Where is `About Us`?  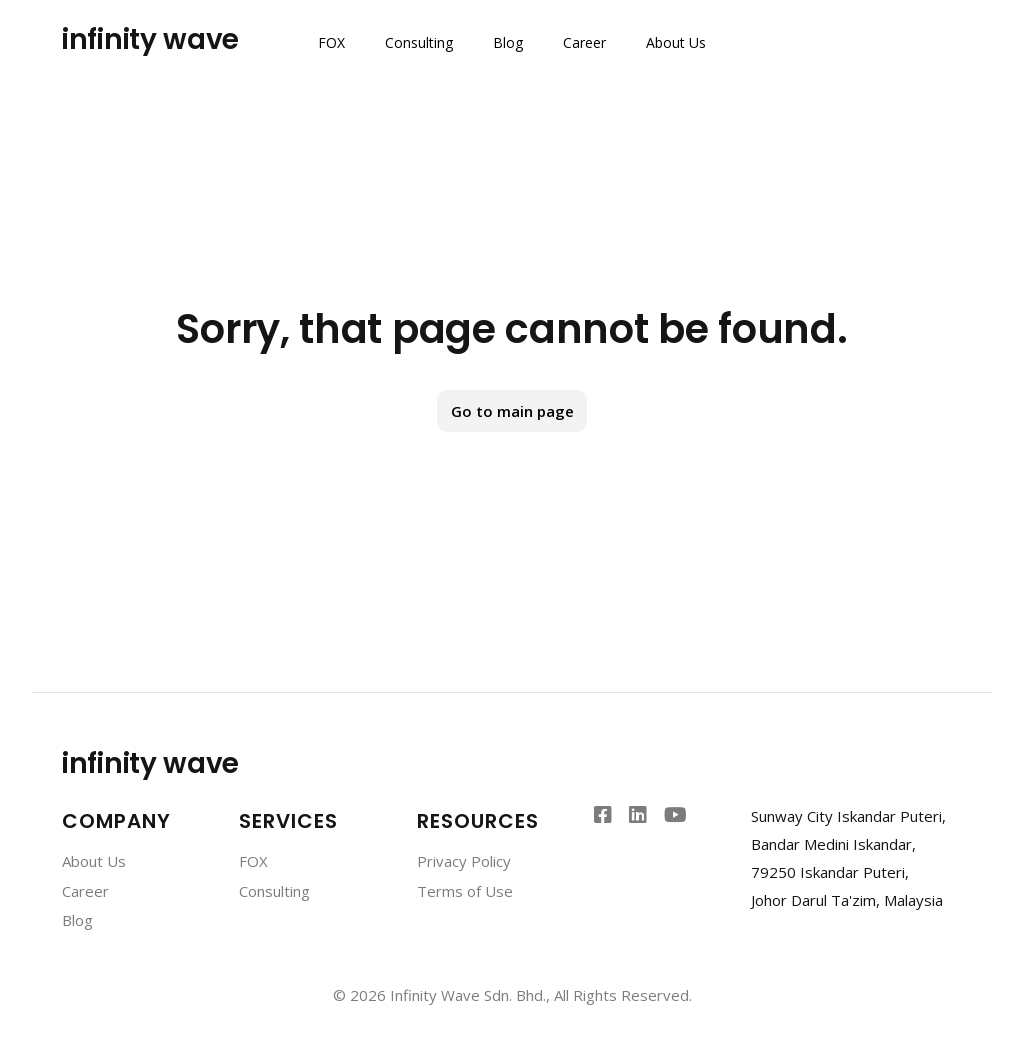 About Us is located at coordinates (676, 42).